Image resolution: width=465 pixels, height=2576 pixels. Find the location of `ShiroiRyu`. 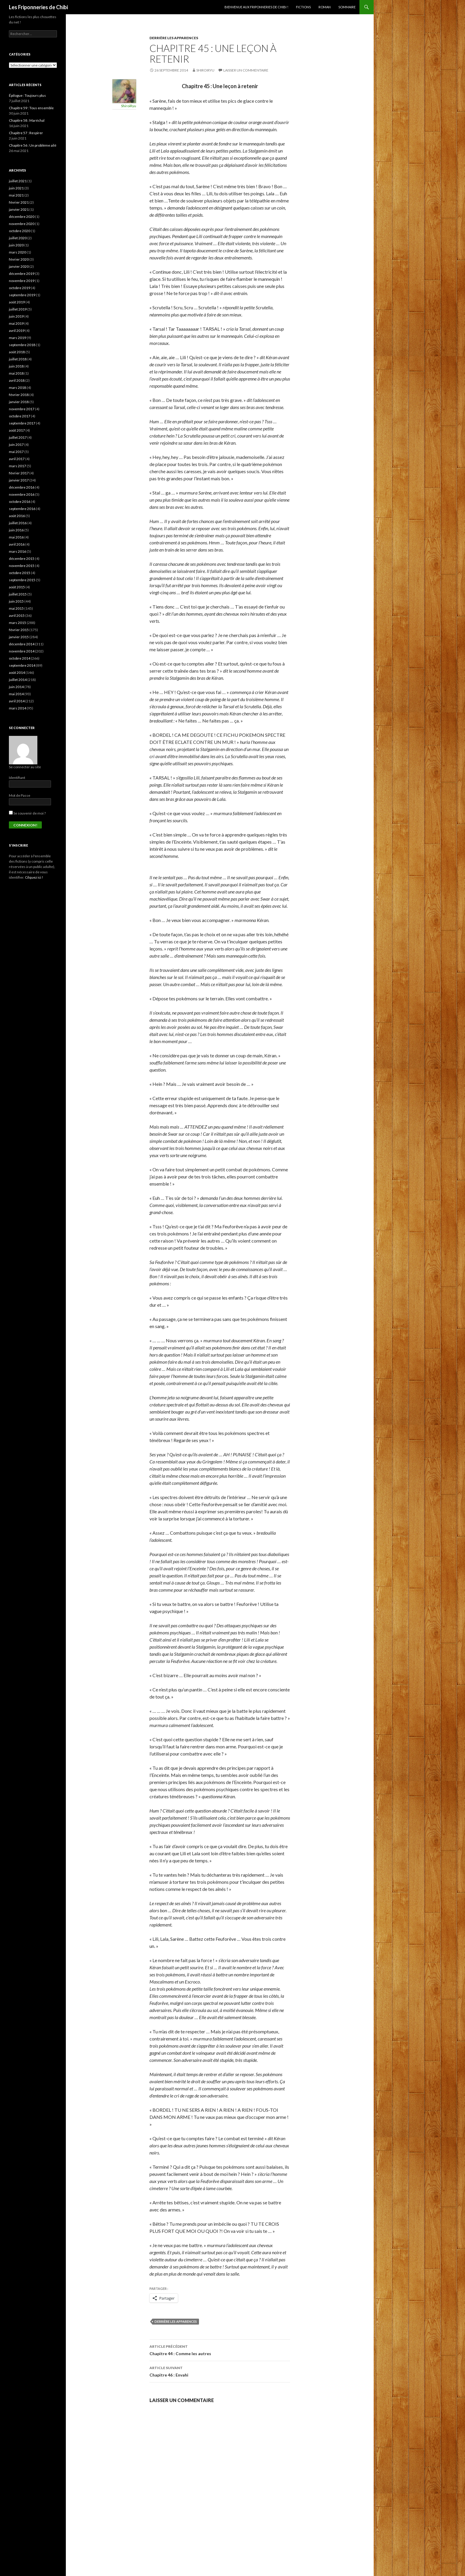

ShiroiRyu is located at coordinates (205, 70).